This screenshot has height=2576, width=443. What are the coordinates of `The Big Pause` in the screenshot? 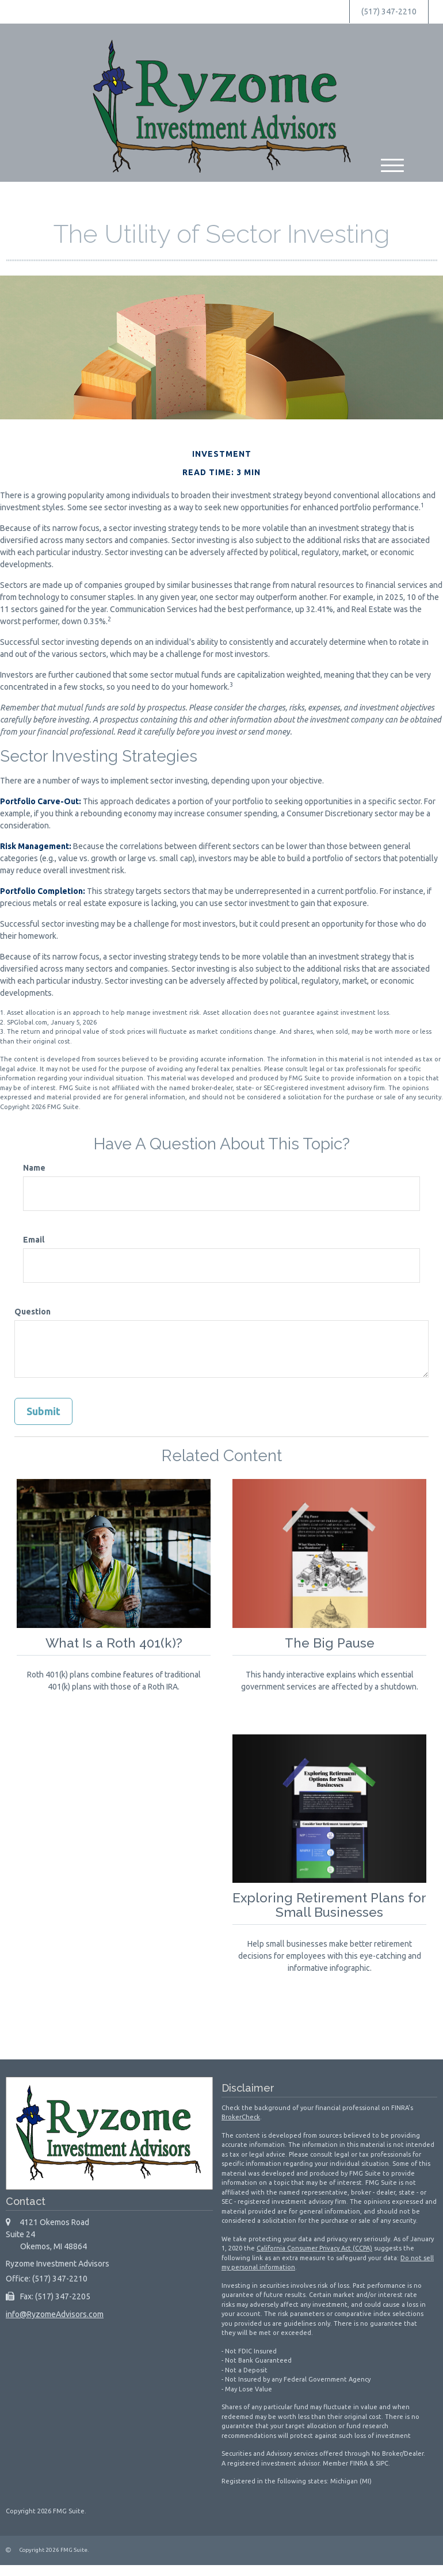 It's located at (329, 1642).